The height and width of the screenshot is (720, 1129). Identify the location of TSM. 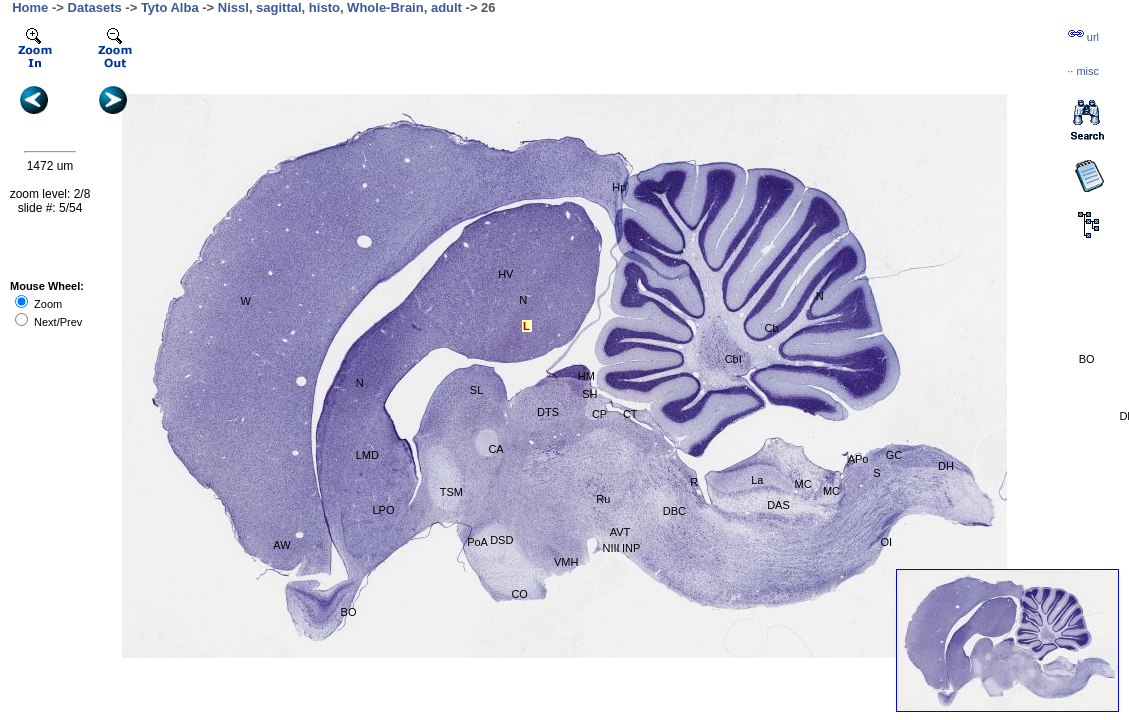
(451, 492).